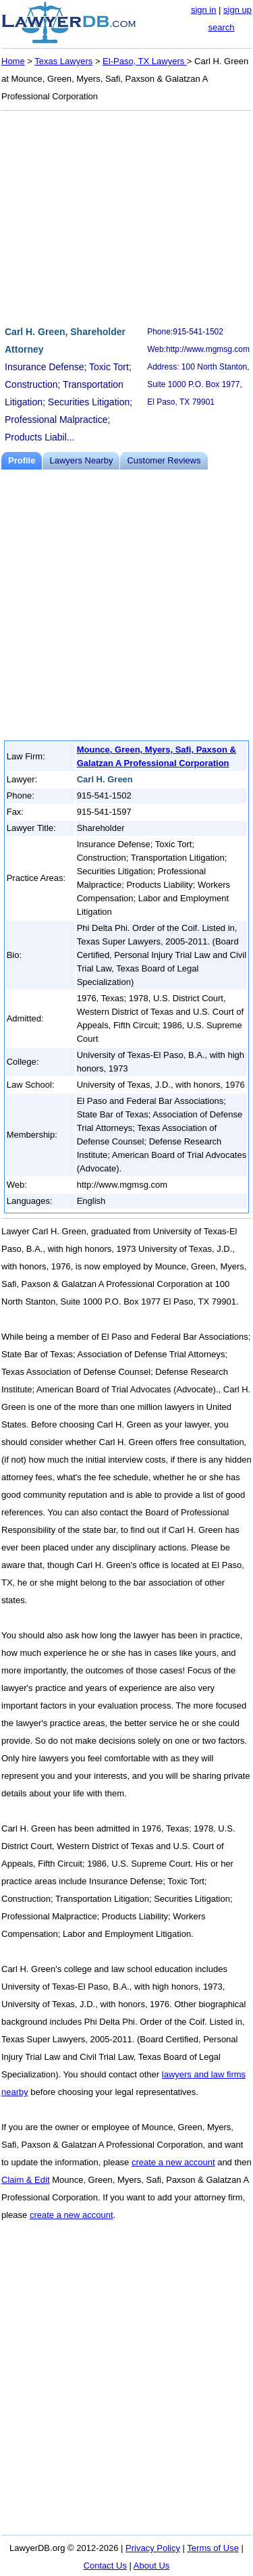 The width and height of the screenshot is (253, 2576). Describe the element at coordinates (105, 2565) in the screenshot. I see `Contact Us` at that location.